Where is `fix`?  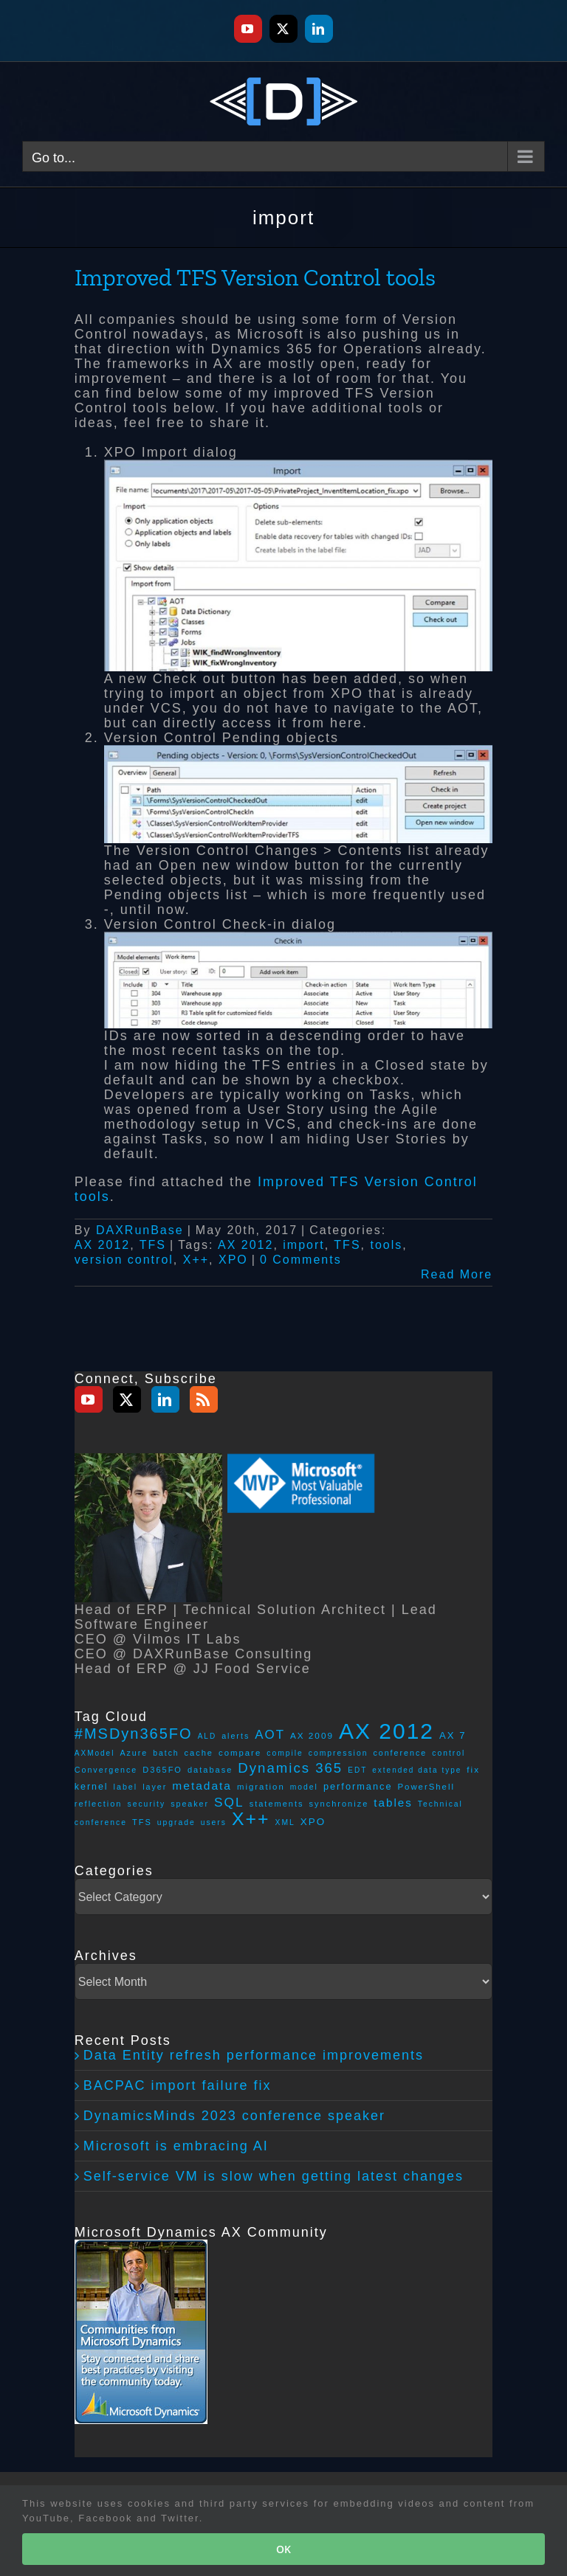 fix is located at coordinates (473, 1769).